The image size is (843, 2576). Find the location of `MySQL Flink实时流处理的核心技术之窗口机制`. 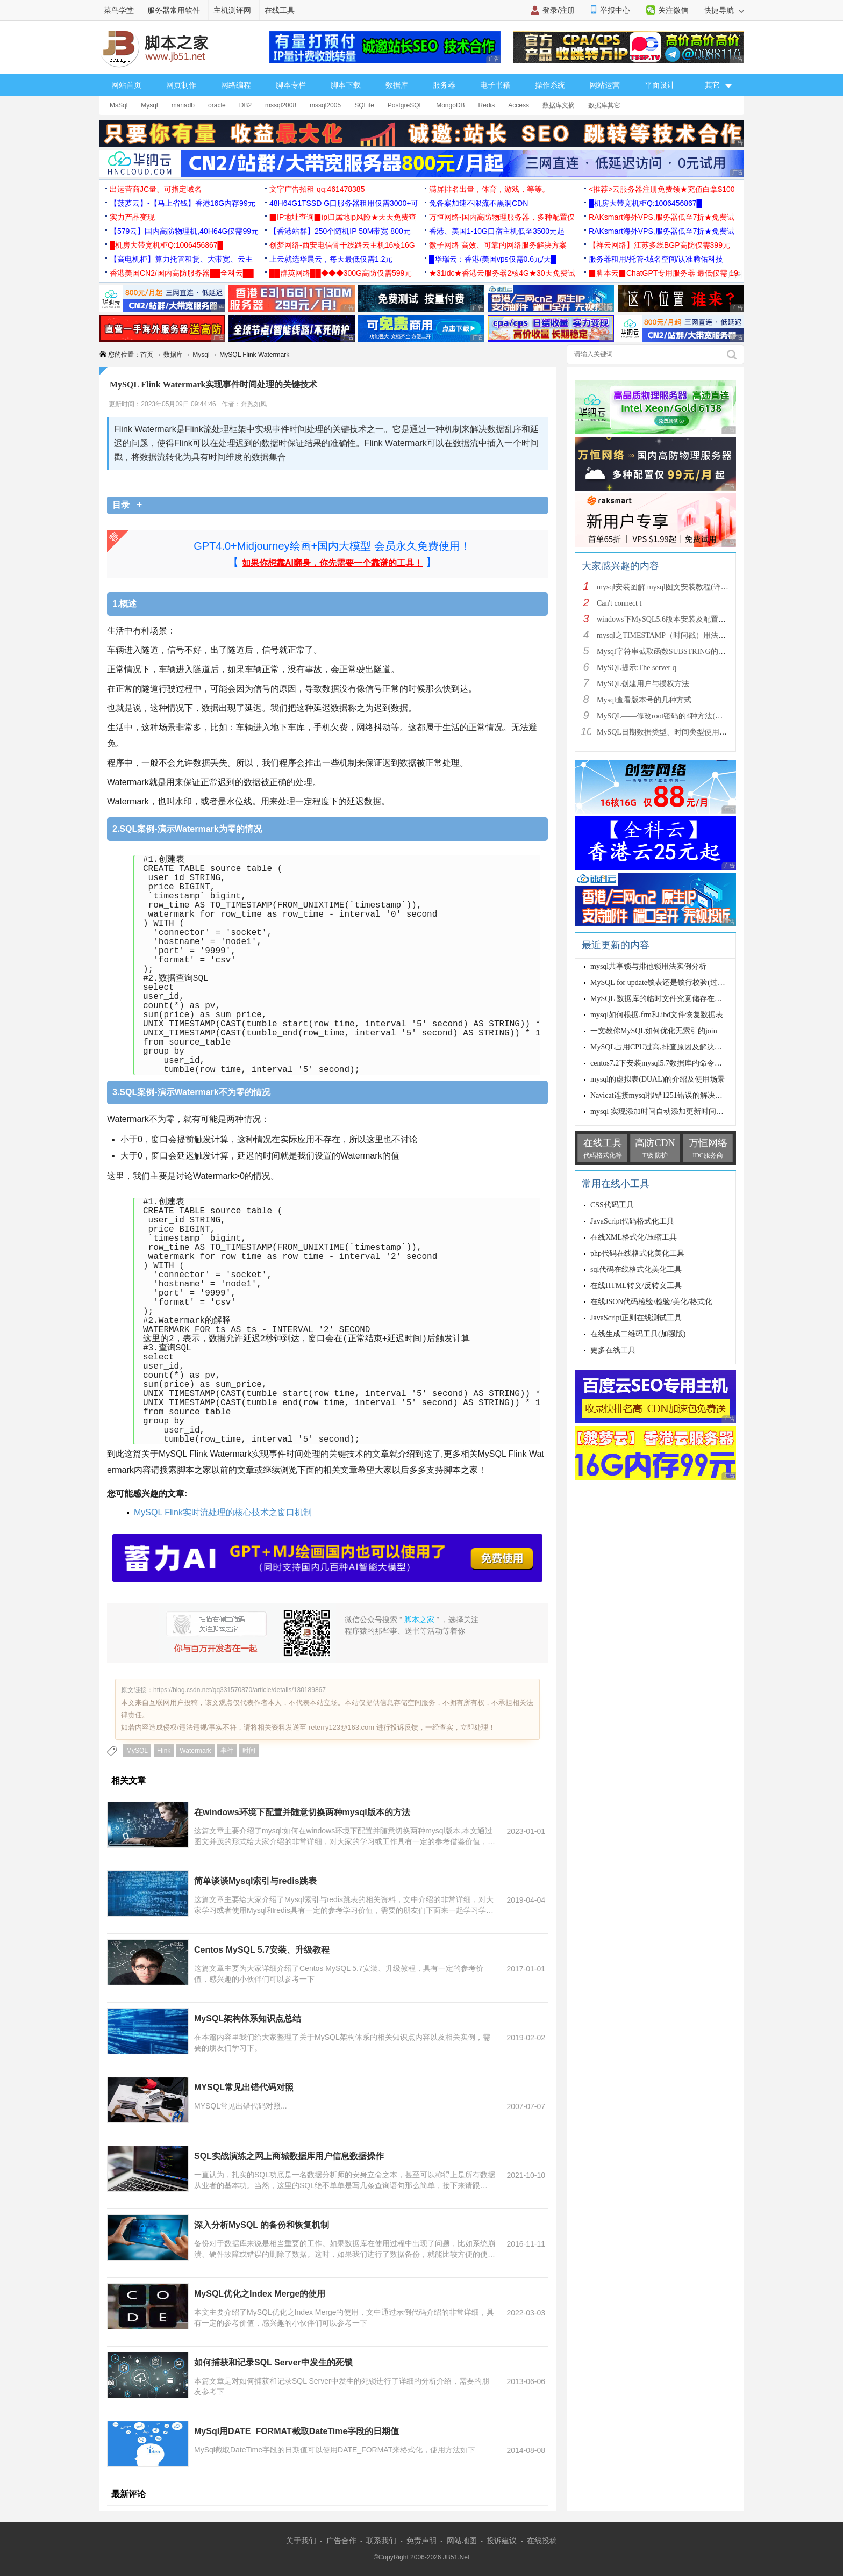

MySQL Flink实时流处理的核心技术之窗口机制 is located at coordinates (223, 1512).